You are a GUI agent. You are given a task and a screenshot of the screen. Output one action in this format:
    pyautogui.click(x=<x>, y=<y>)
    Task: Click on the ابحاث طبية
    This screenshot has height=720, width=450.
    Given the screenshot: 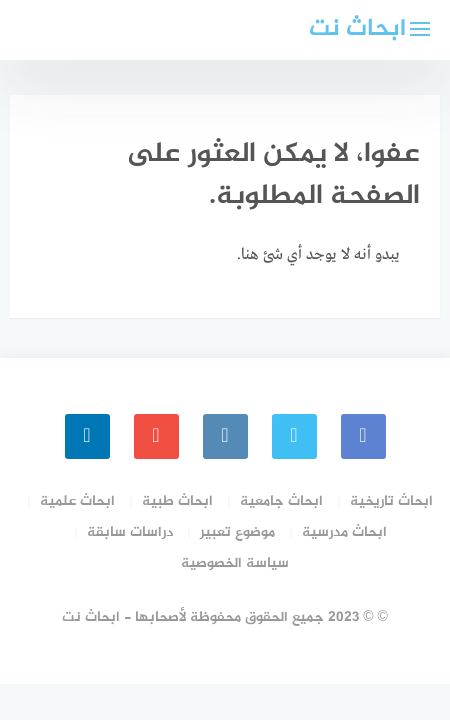 What is the action you would take?
    pyautogui.click(x=177, y=501)
    